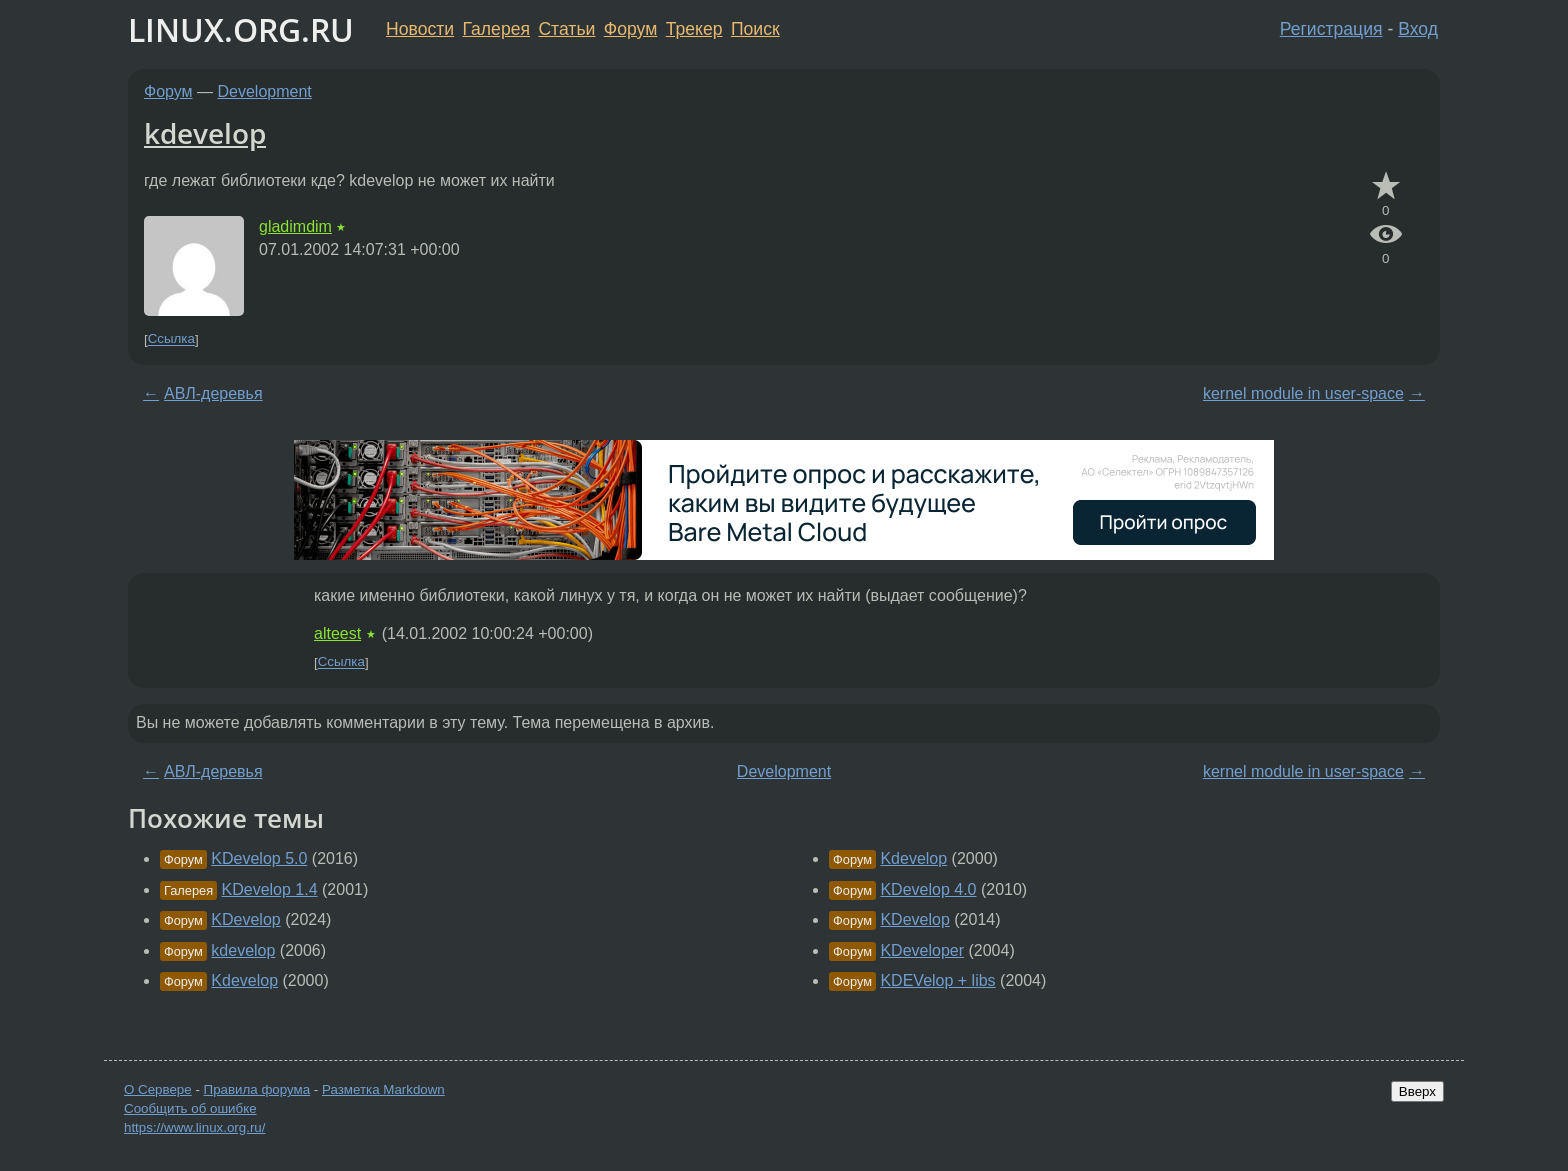  I want to click on Регистрация, so click(1331, 29).